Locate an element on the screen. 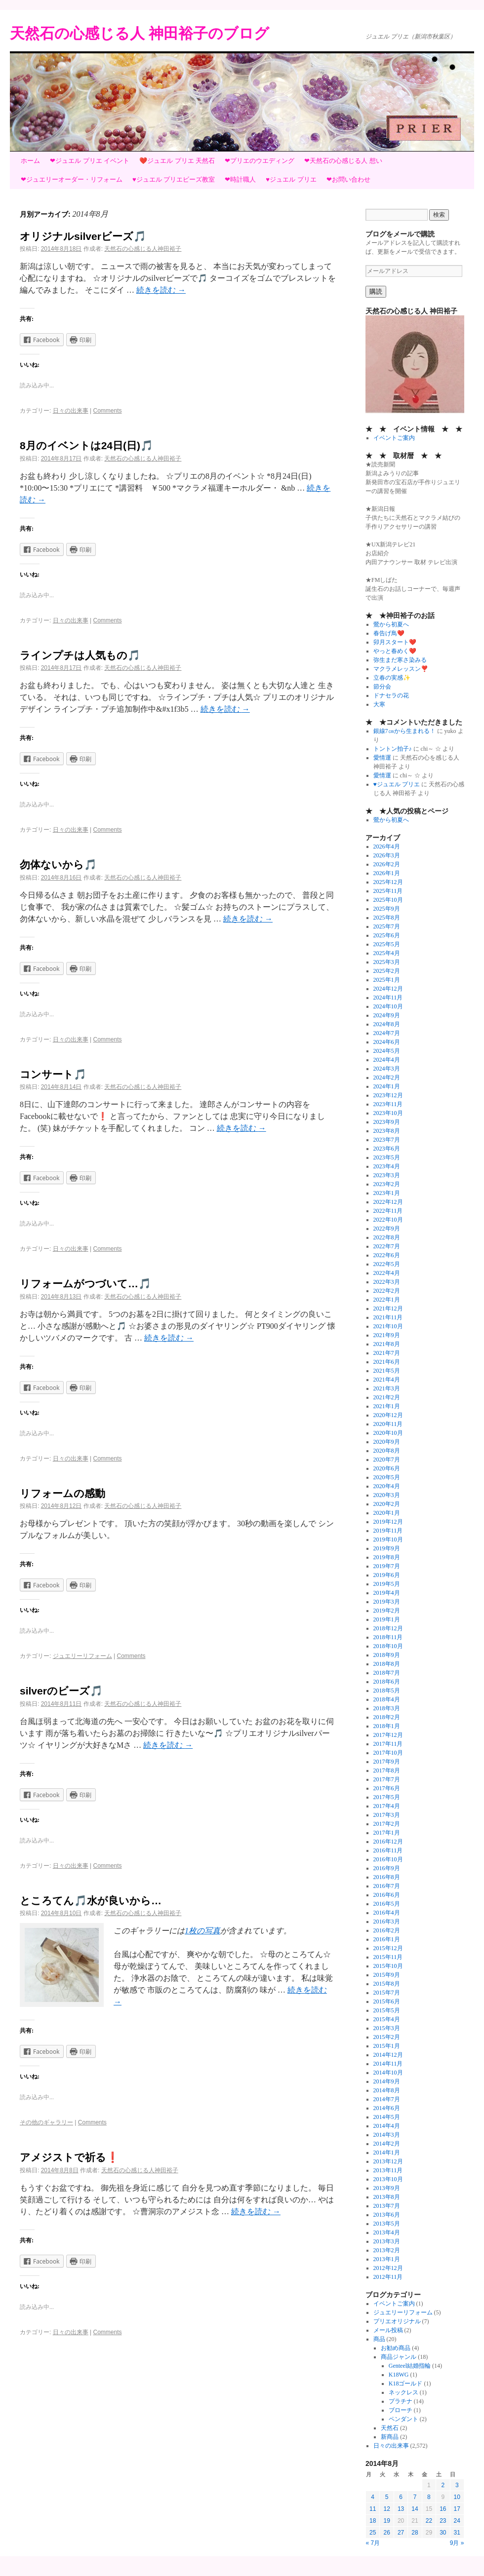 The height and width of the screenshot is (2576, 484). 31 [2014年8月31日 に投稿を公開] is located at coordinates (457, 2532).